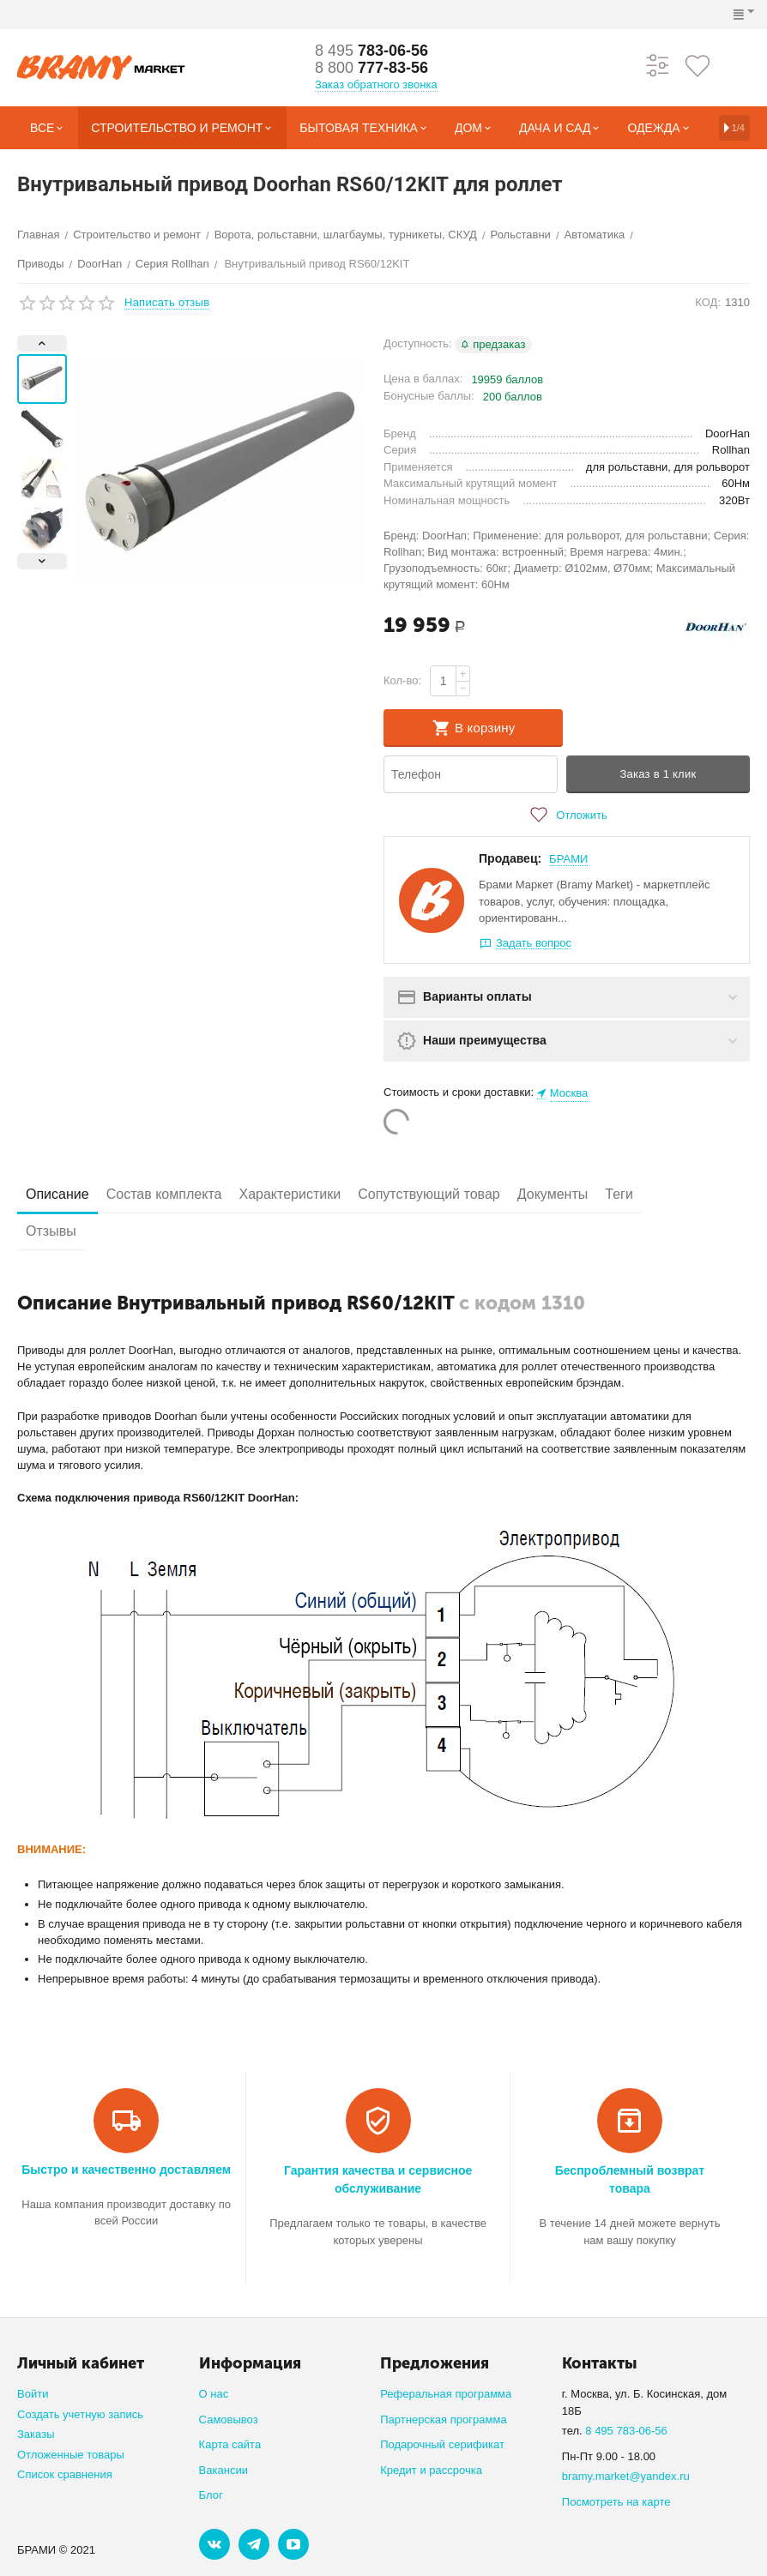 This screenshot has height=2576, width=767. I want to click on 777-83-56, so click(371, 67).